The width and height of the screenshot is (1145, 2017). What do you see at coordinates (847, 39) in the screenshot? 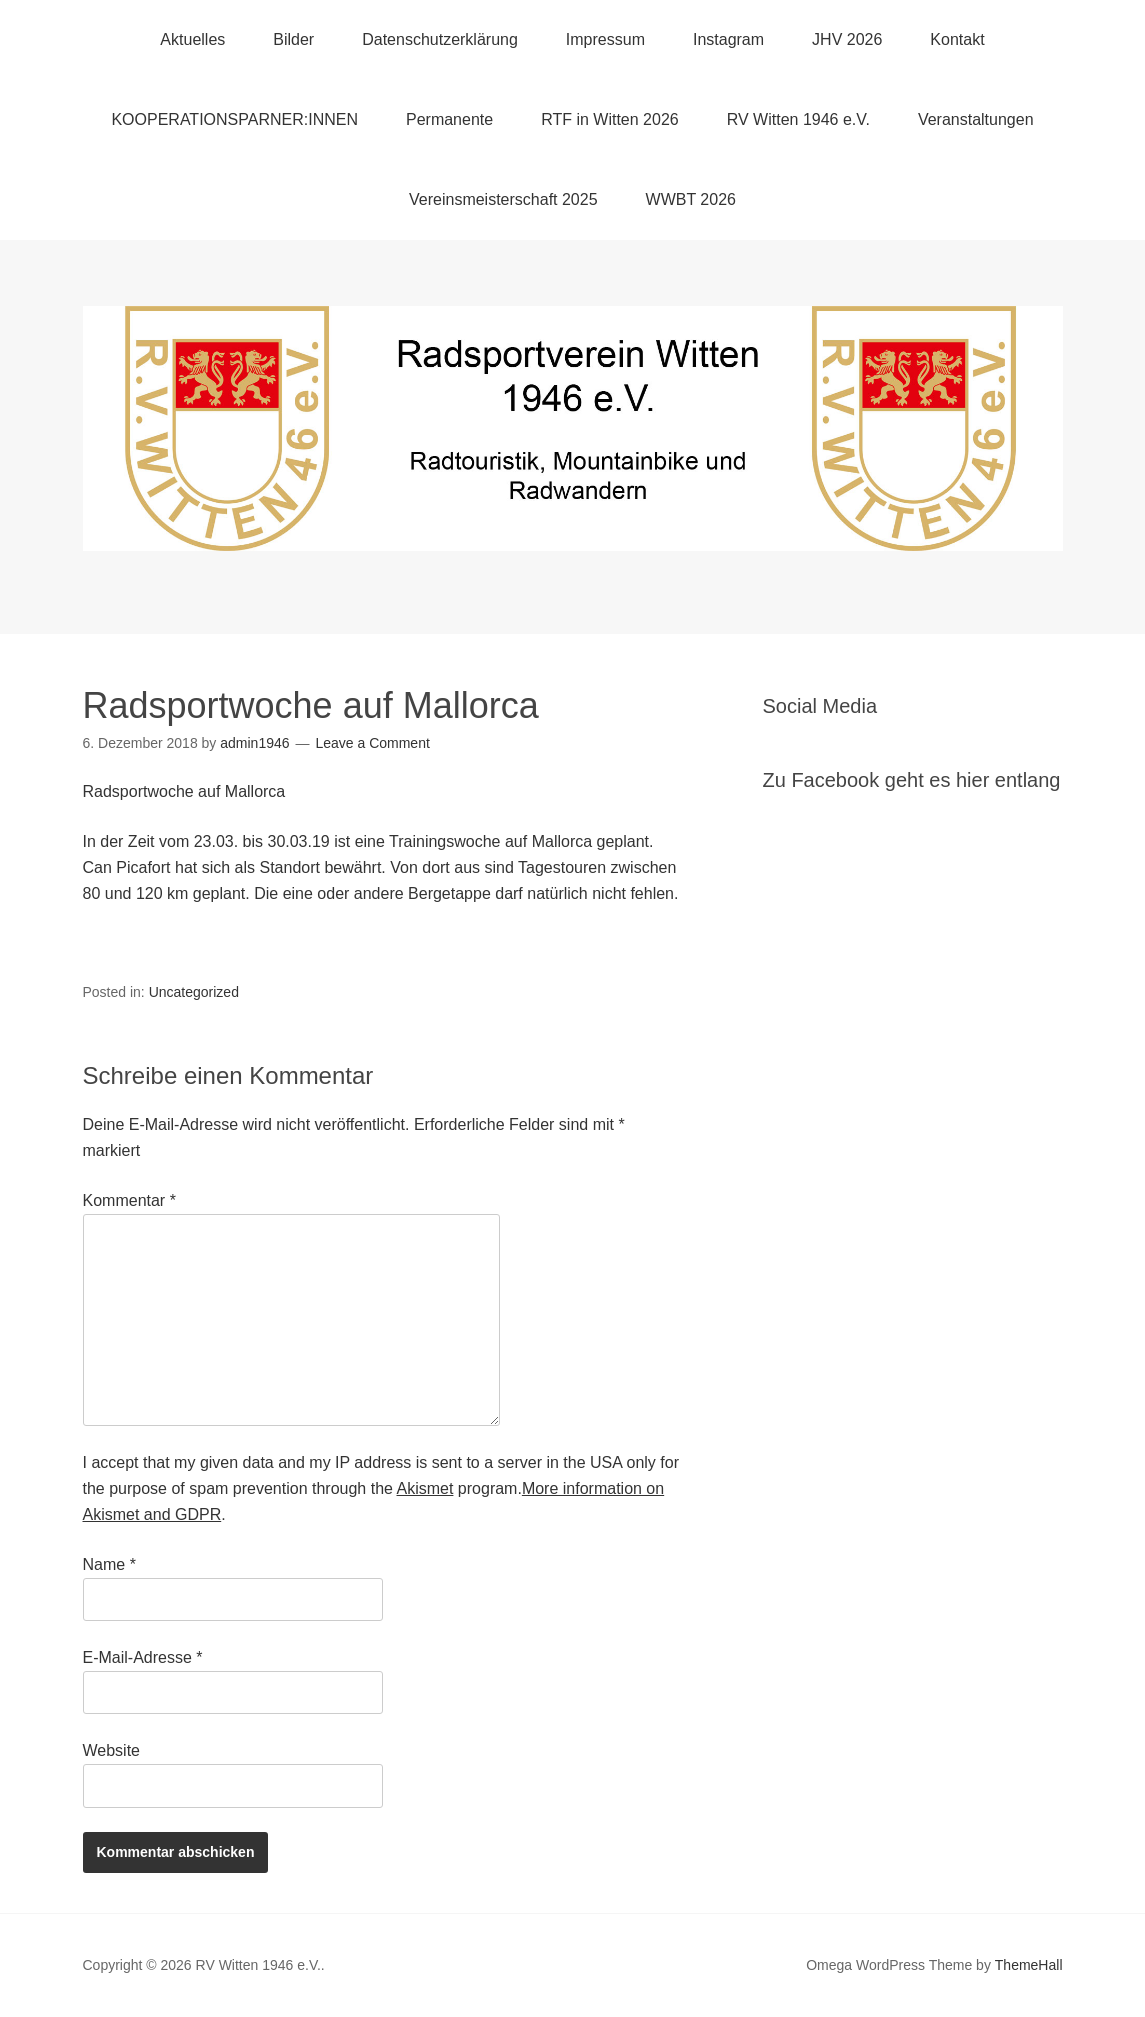
I see `JHV 2026` at bounding box center [847, 39].